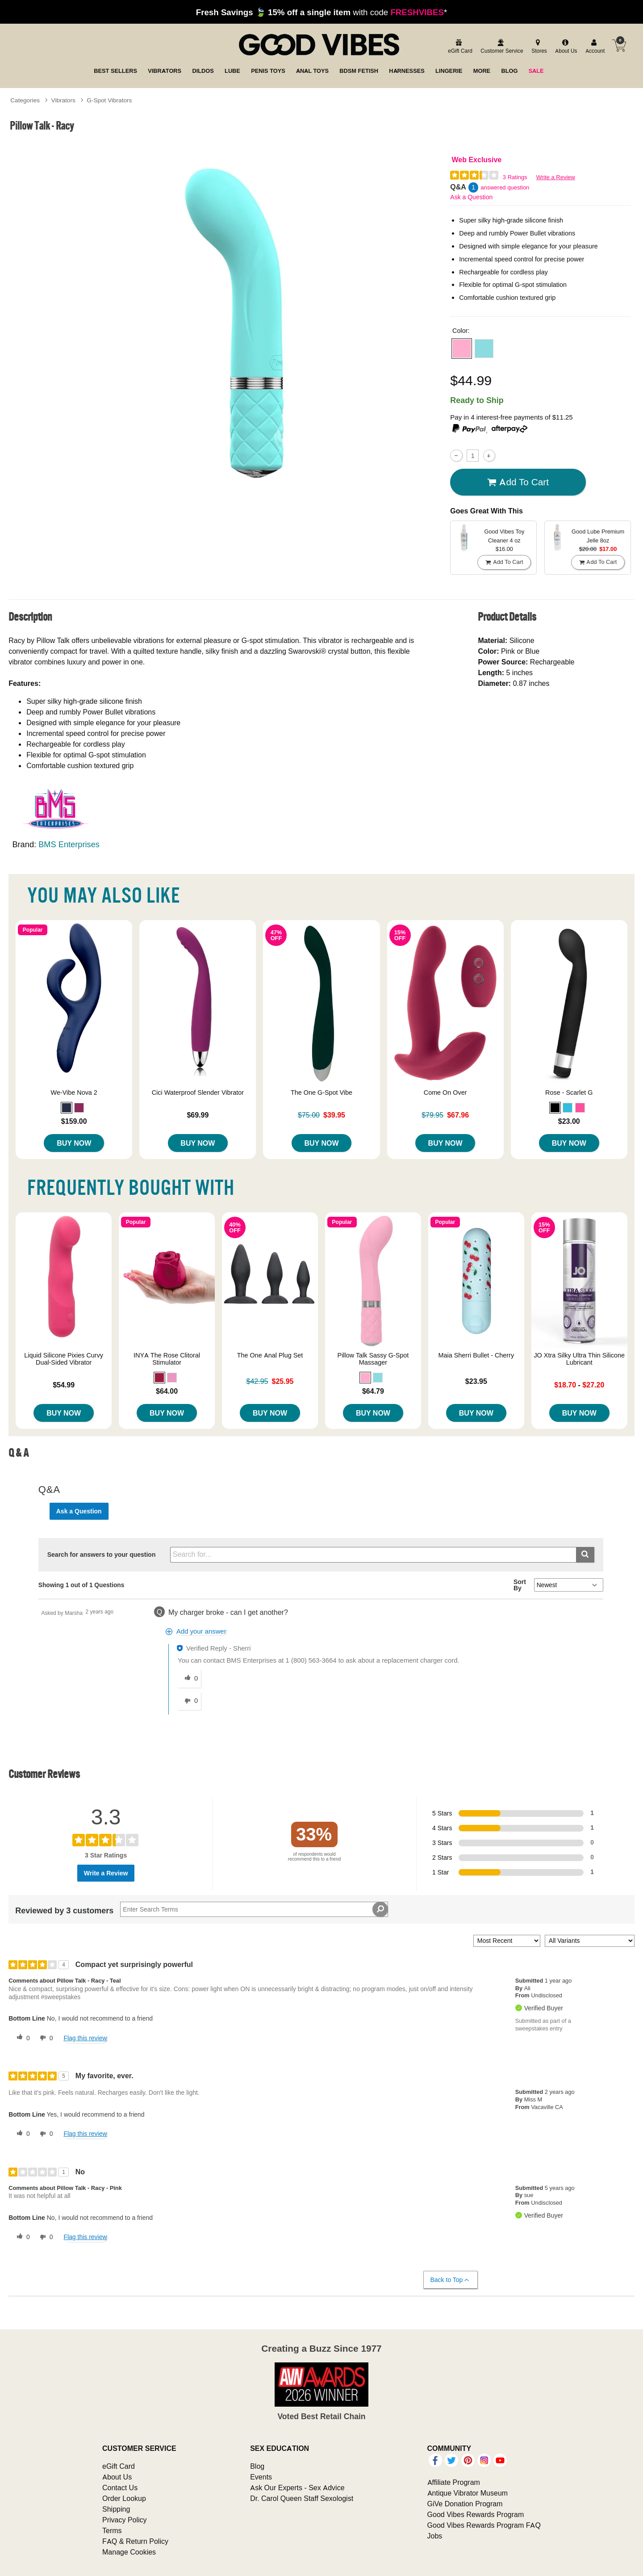 The height and width of the screenshot is (2576, 643). What do you see at coordinates (254, 1909) in the screenshot?
I see `[Search Reviews]` at bounding box center [254, 1909].